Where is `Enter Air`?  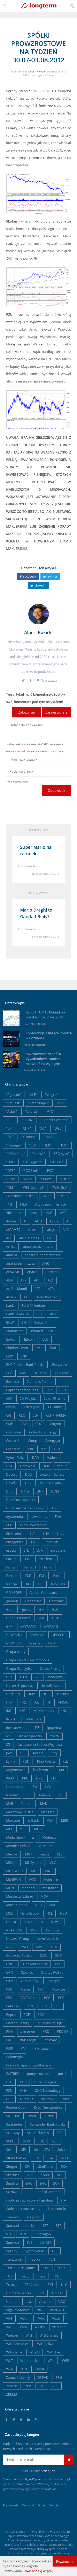
Enter Air is located at coordinates (51, 1542).